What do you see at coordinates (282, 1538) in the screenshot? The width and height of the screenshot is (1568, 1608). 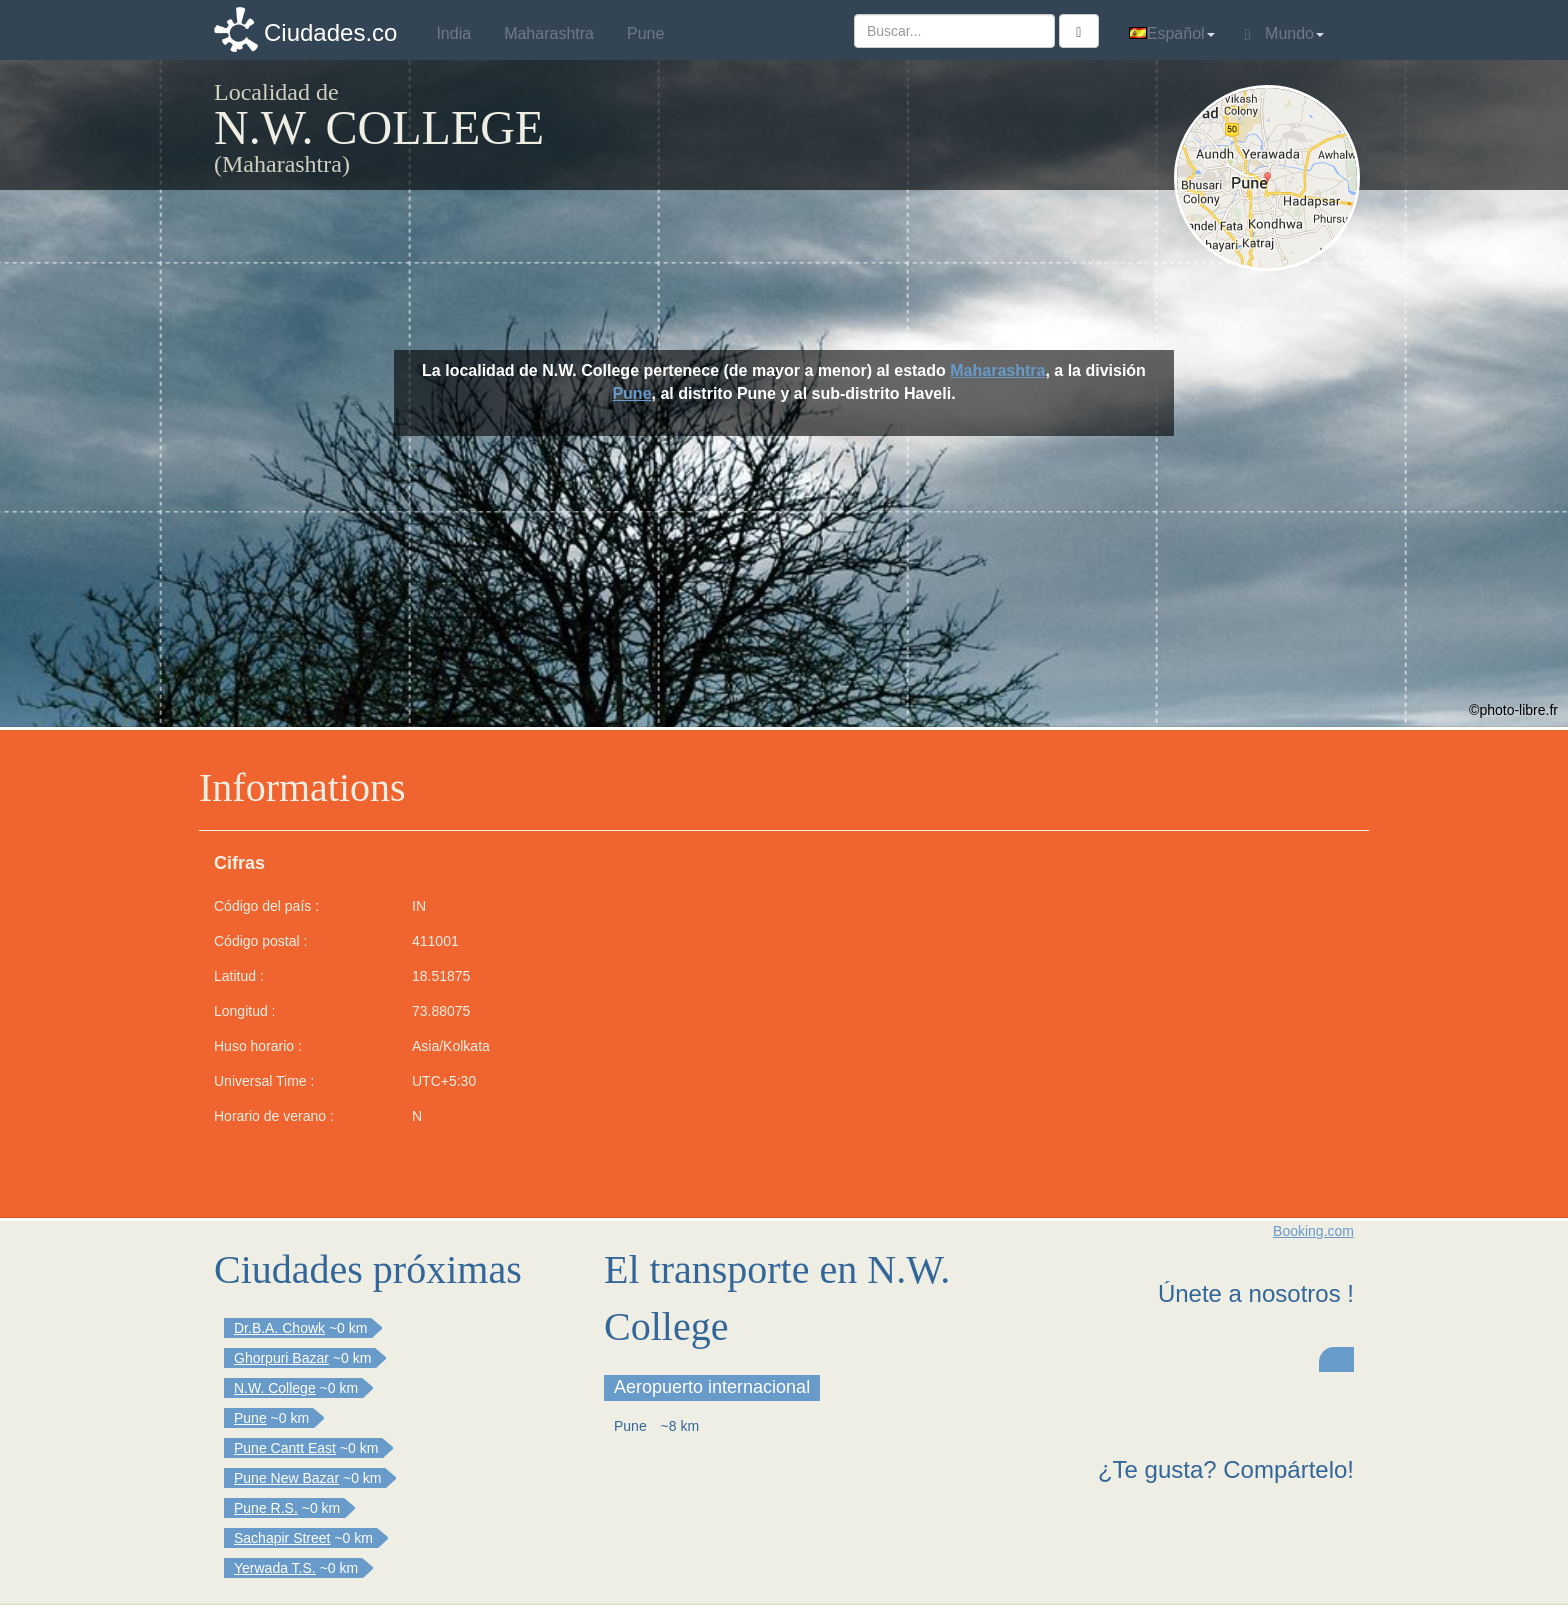 I see `Sachapir Street` at bounding box center [282, 1538].